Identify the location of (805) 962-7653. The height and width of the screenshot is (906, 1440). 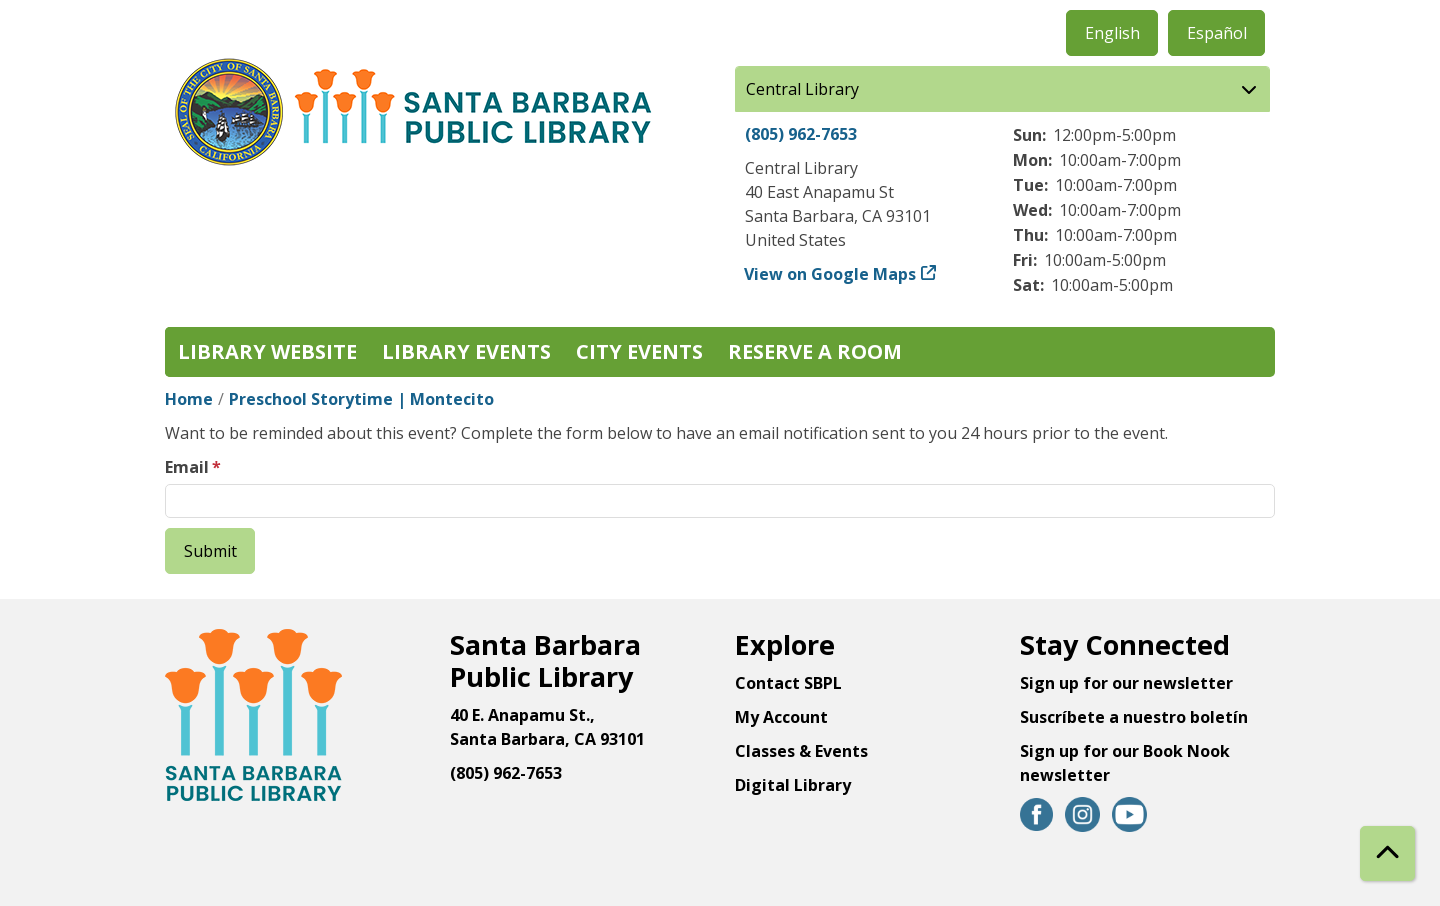
(801, 134).